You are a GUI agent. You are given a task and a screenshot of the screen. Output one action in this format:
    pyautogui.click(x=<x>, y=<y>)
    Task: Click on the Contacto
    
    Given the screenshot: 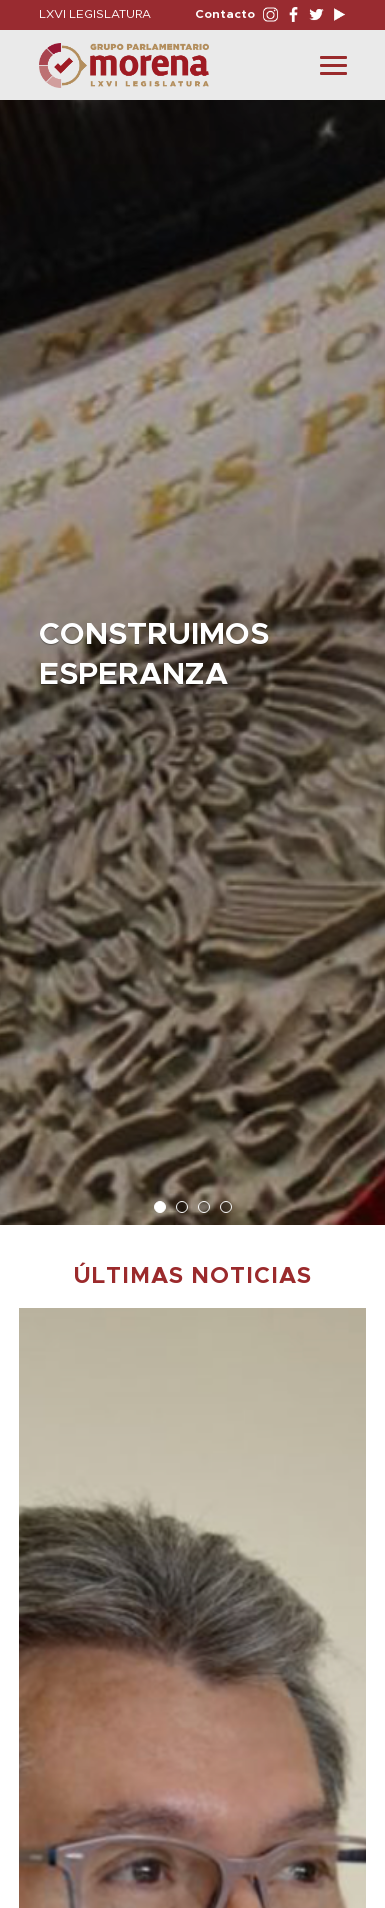 What is the action you would take?
    pyautogui.click(x=225, y=14)
    